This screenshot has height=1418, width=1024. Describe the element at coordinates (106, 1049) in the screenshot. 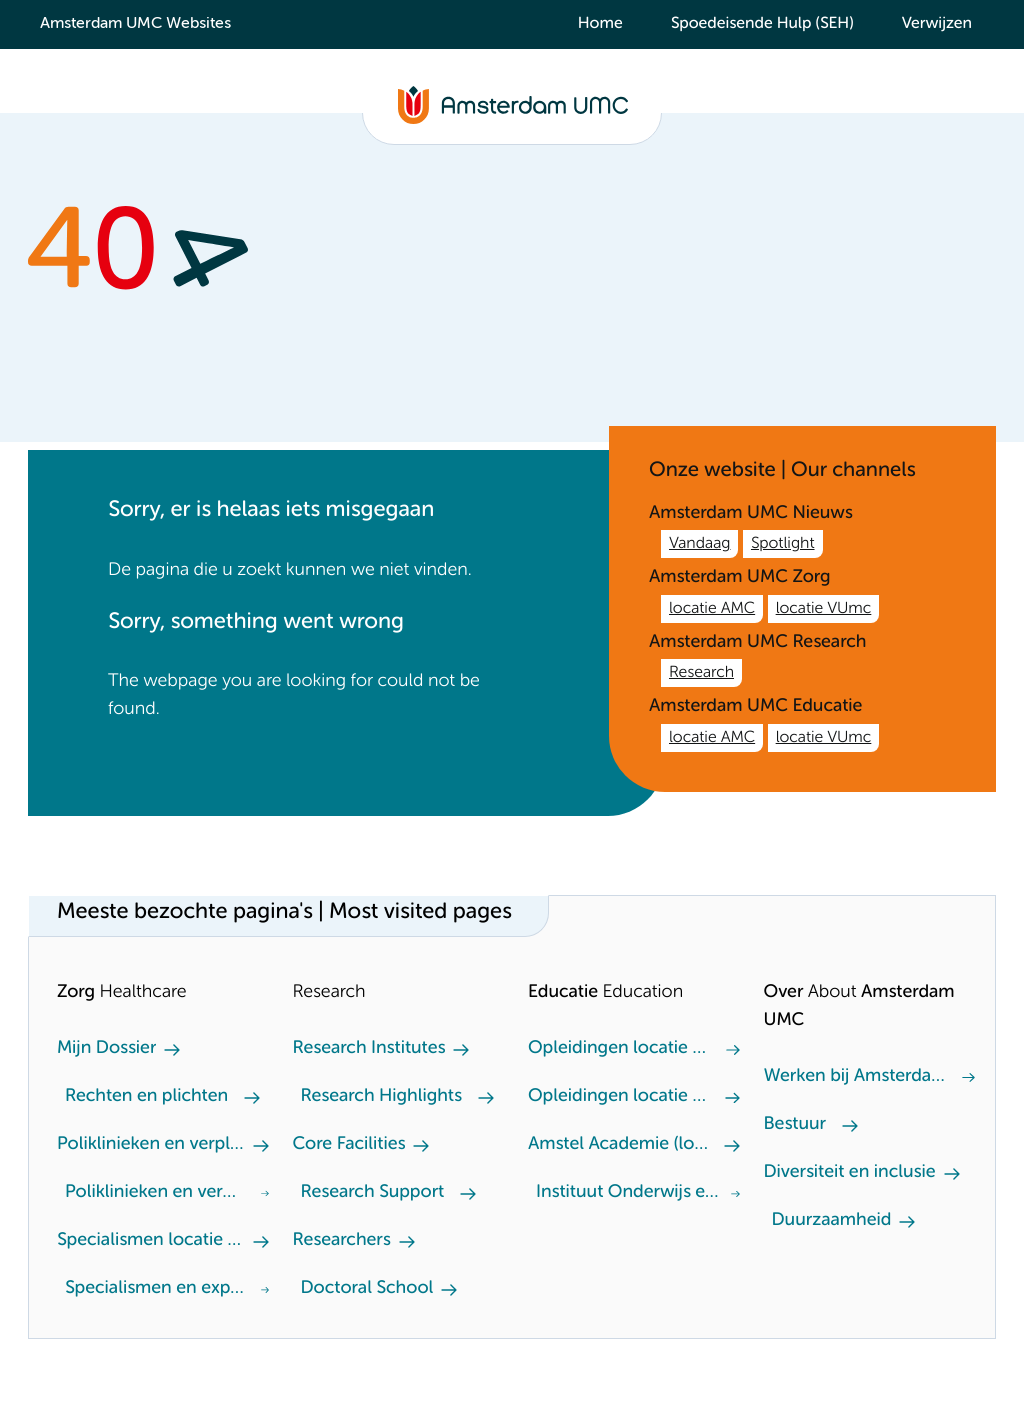

I see `Mijn Dossier` at that location.